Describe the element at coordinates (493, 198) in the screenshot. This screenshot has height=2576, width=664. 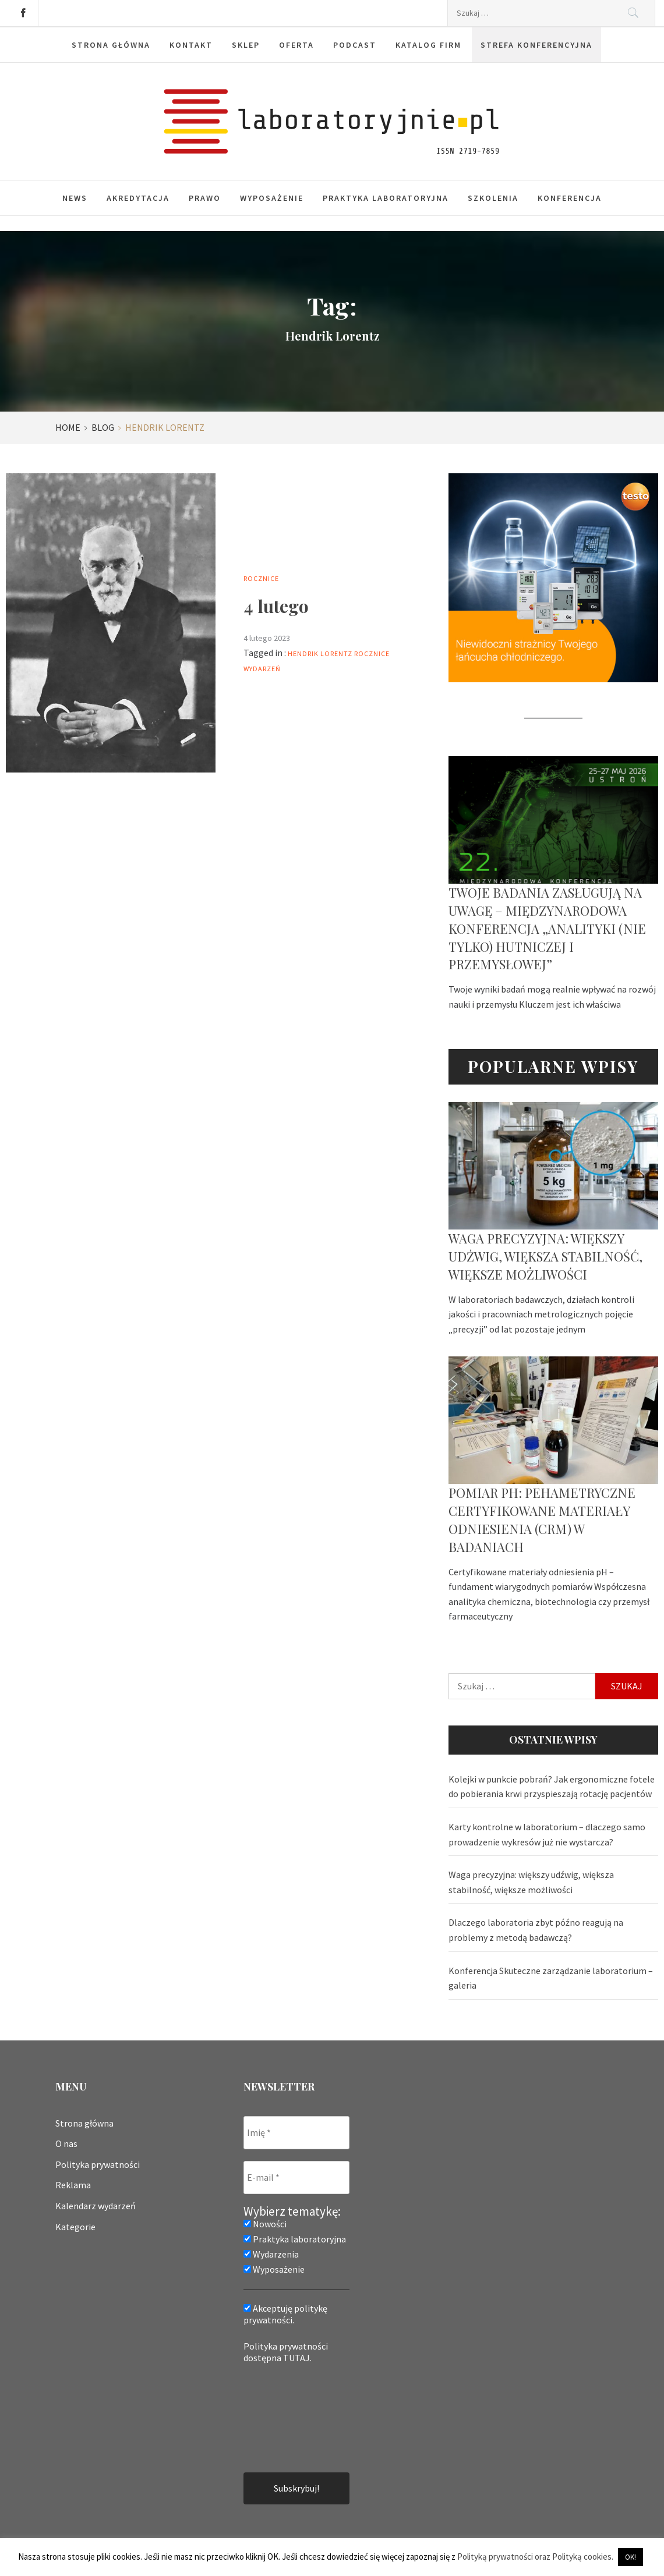
I see `Szkolenia` at that location.